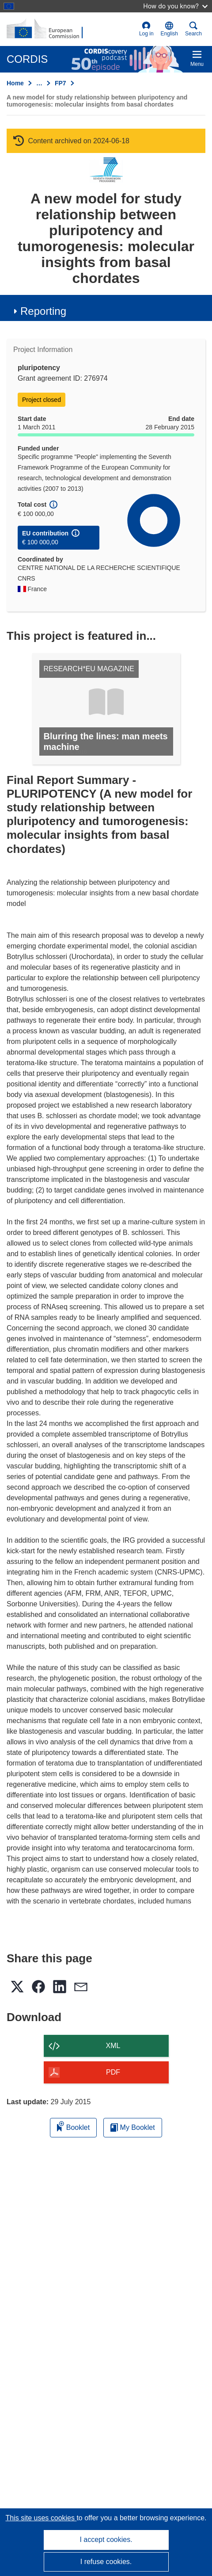  I want to click on Log in, so click(146, 29).